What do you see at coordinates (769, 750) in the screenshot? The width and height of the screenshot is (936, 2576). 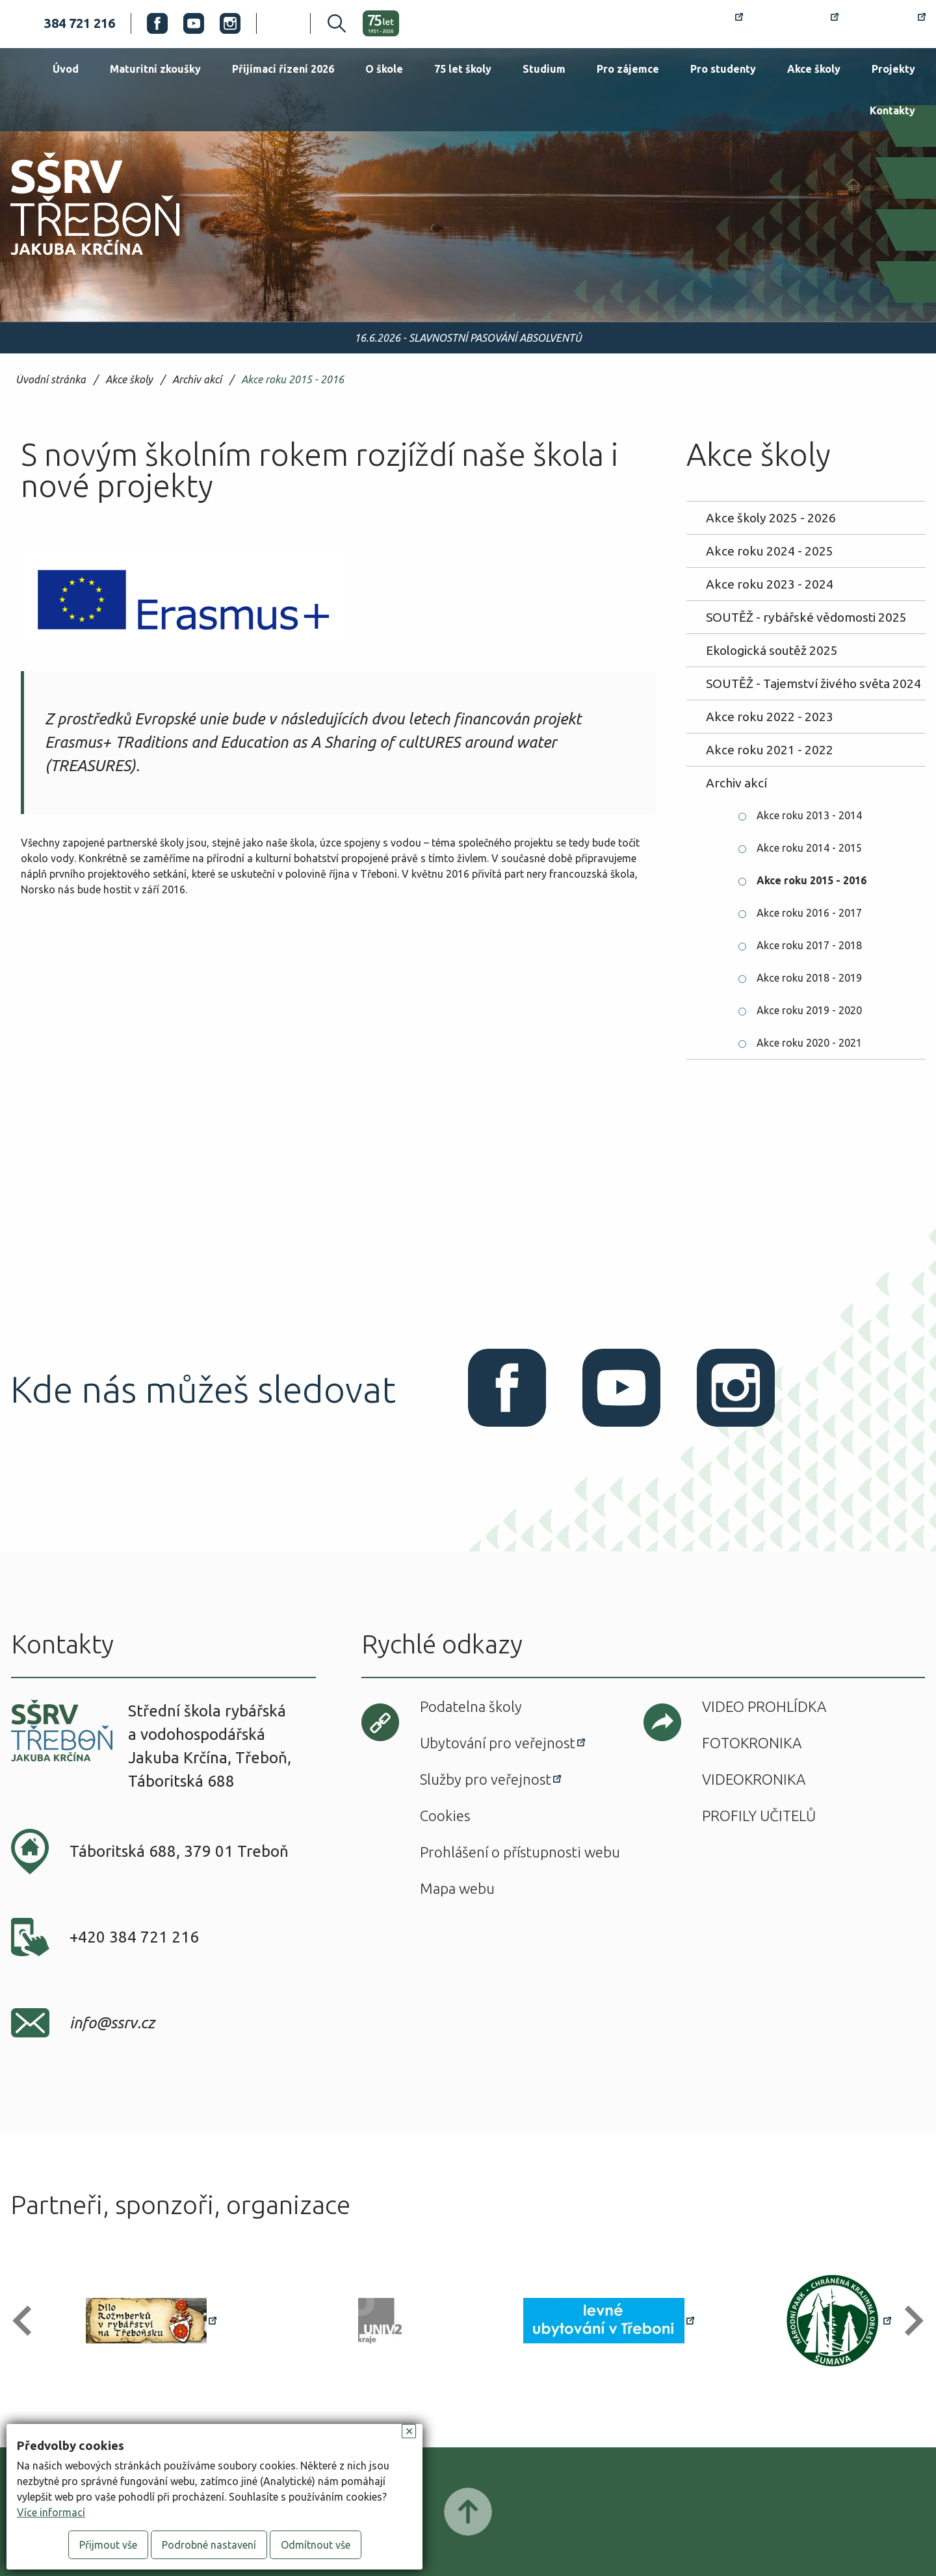 I see `Akce roku 2021 - 2022` at bounding box center [769, 750].